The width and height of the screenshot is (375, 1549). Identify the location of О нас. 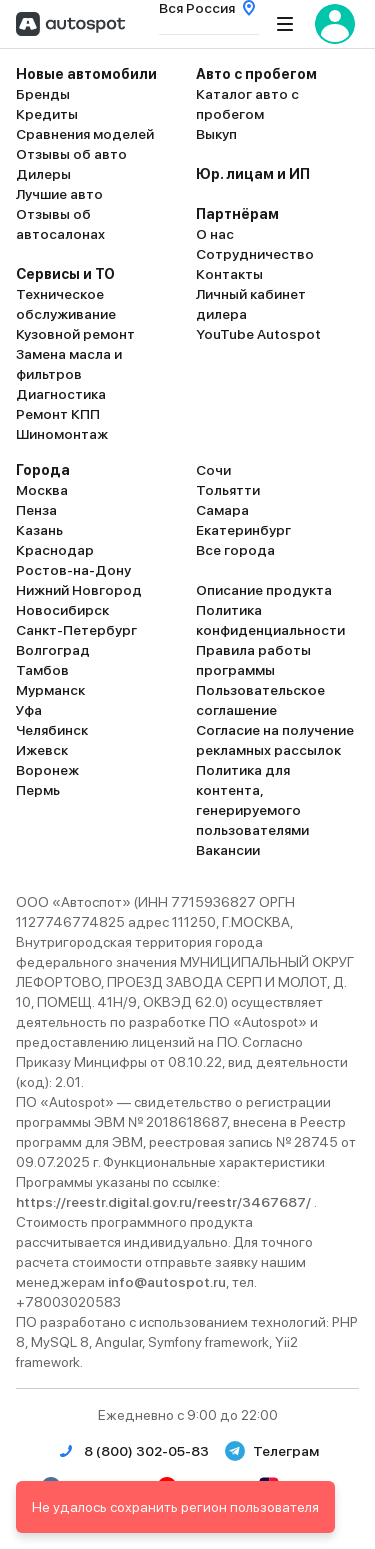
(215, 234).